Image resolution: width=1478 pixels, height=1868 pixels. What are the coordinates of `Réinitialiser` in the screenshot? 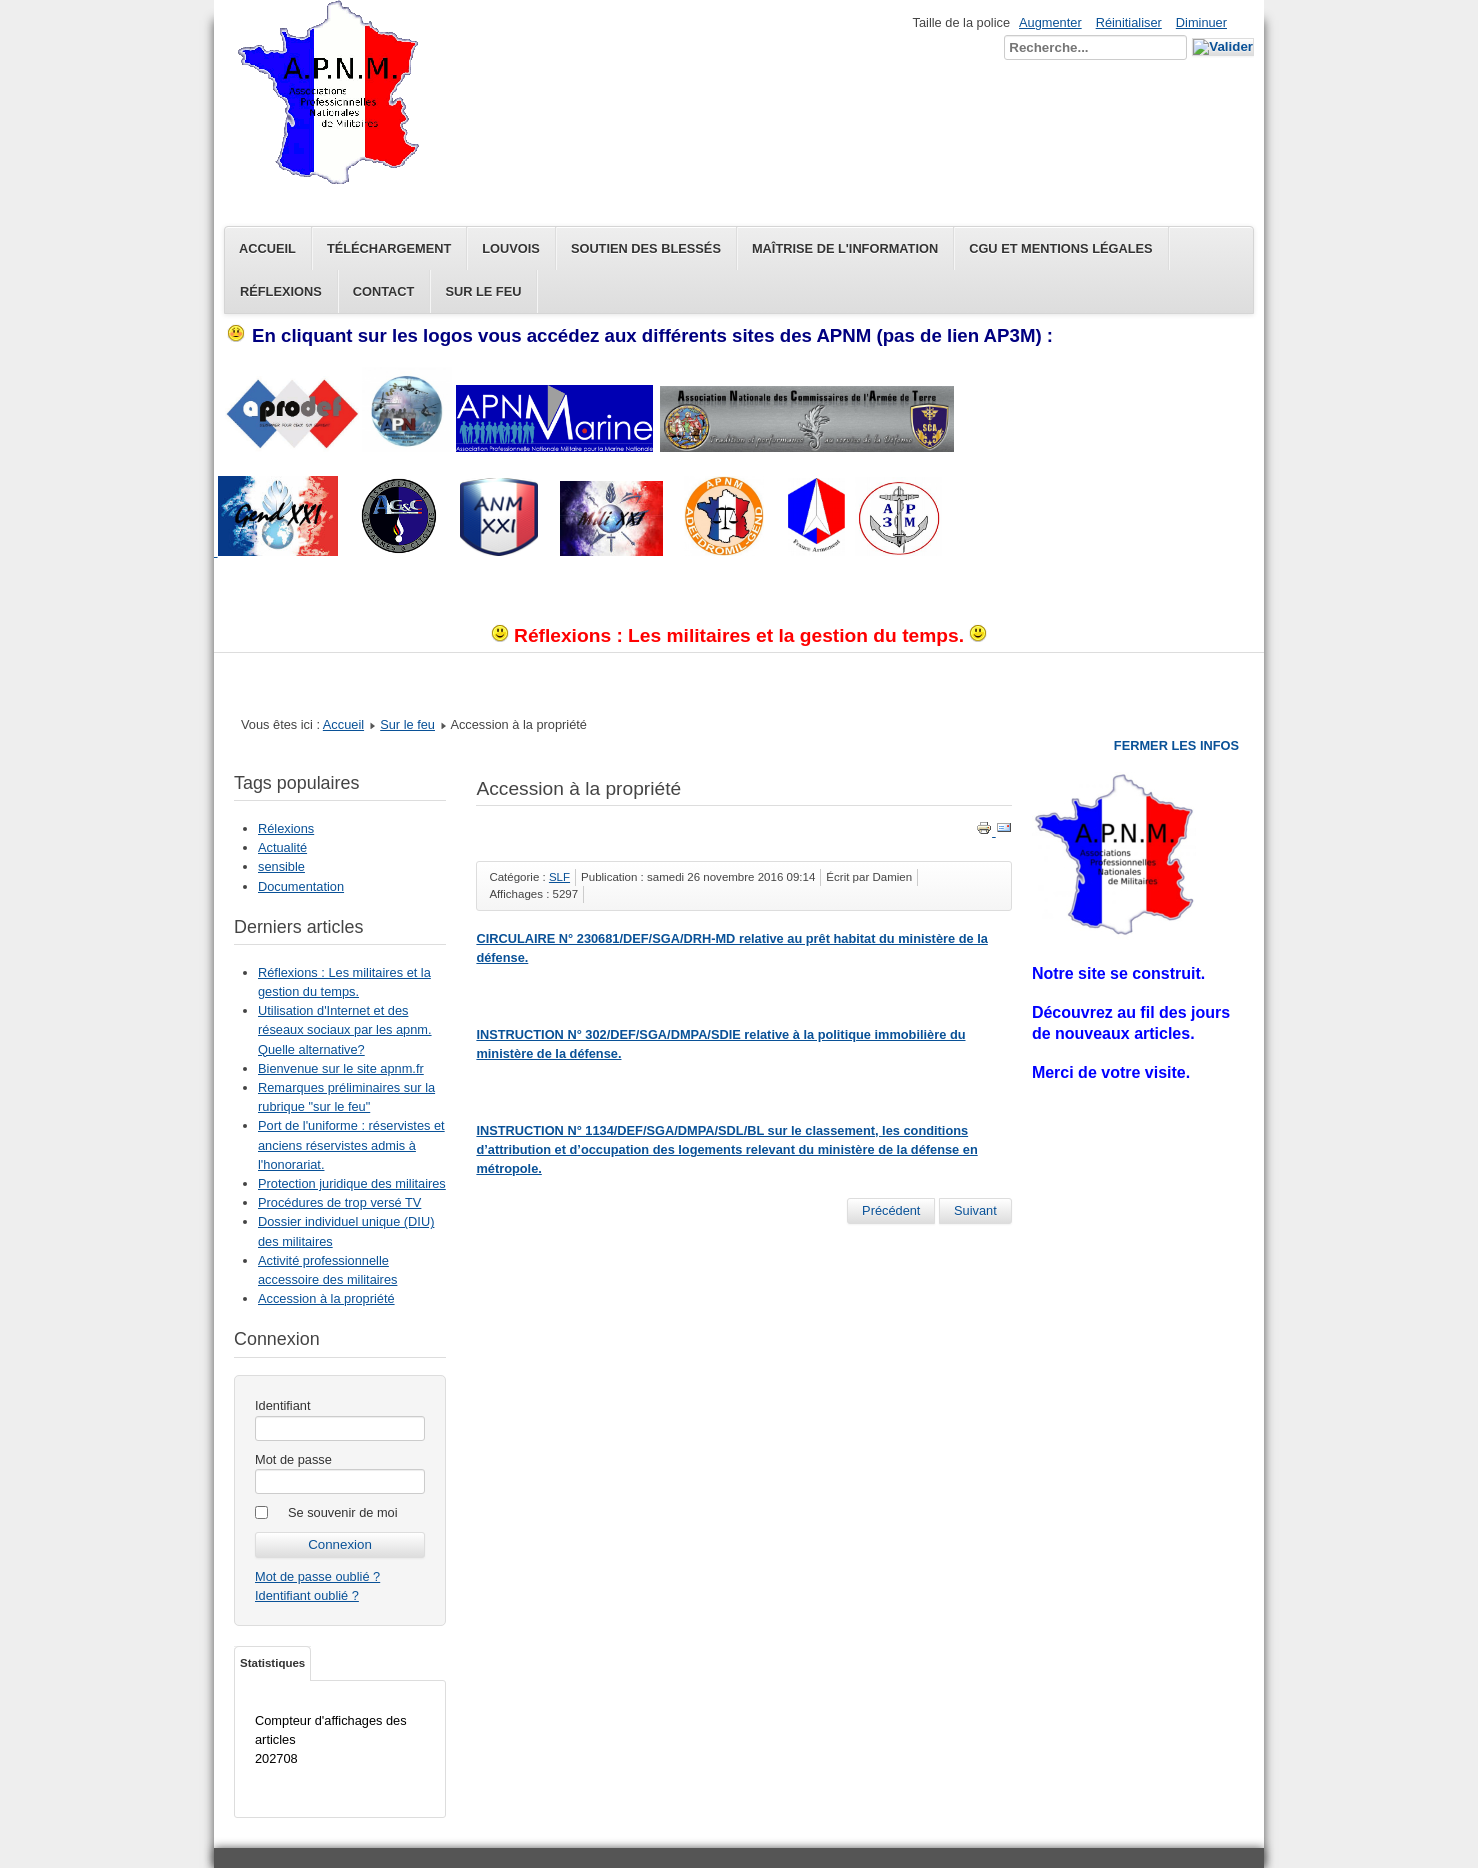 It's located at (1129, 22).